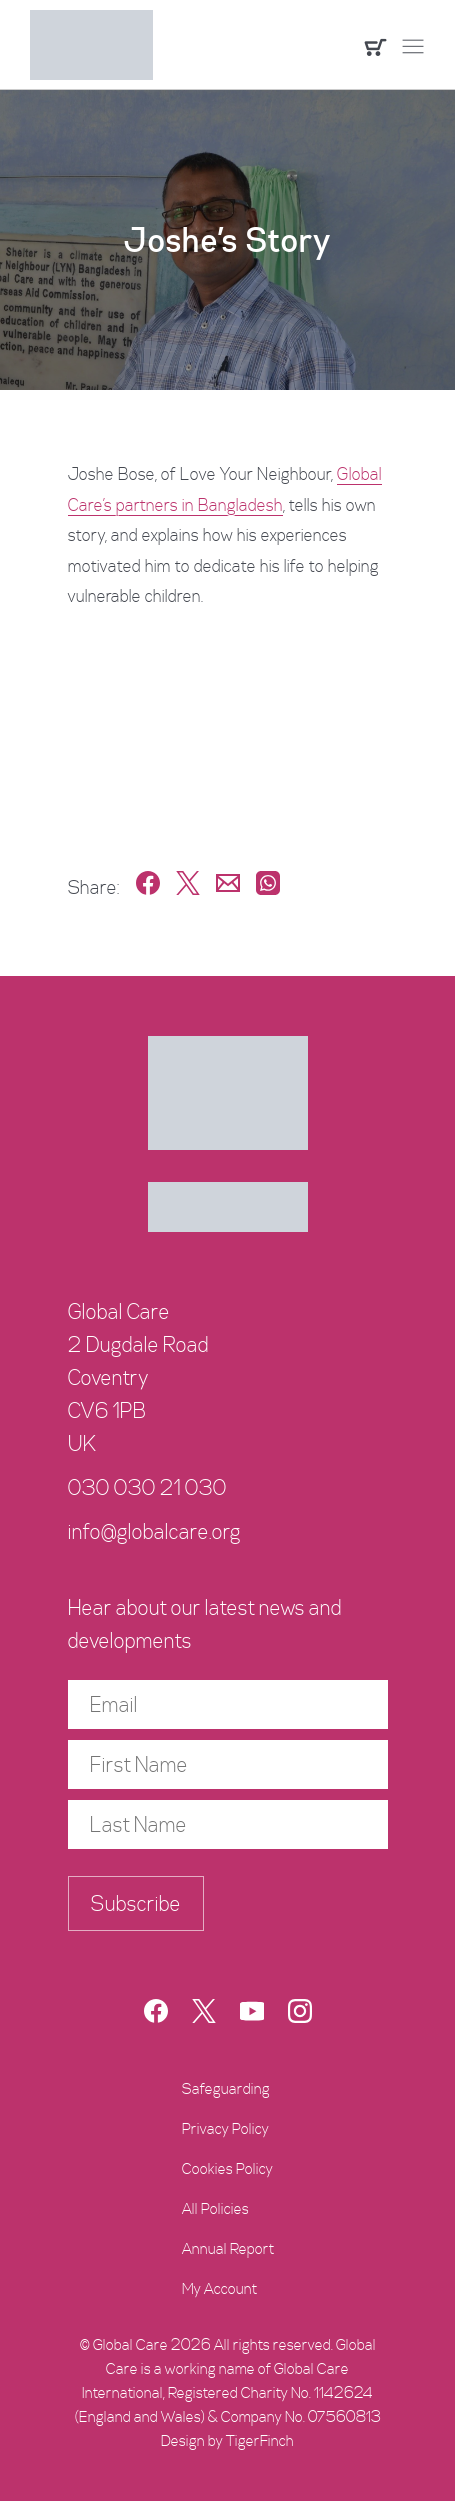 The height and width of the screenshot is (2501, 455). I want to click on Privacy Policy, so click(225, 2129).